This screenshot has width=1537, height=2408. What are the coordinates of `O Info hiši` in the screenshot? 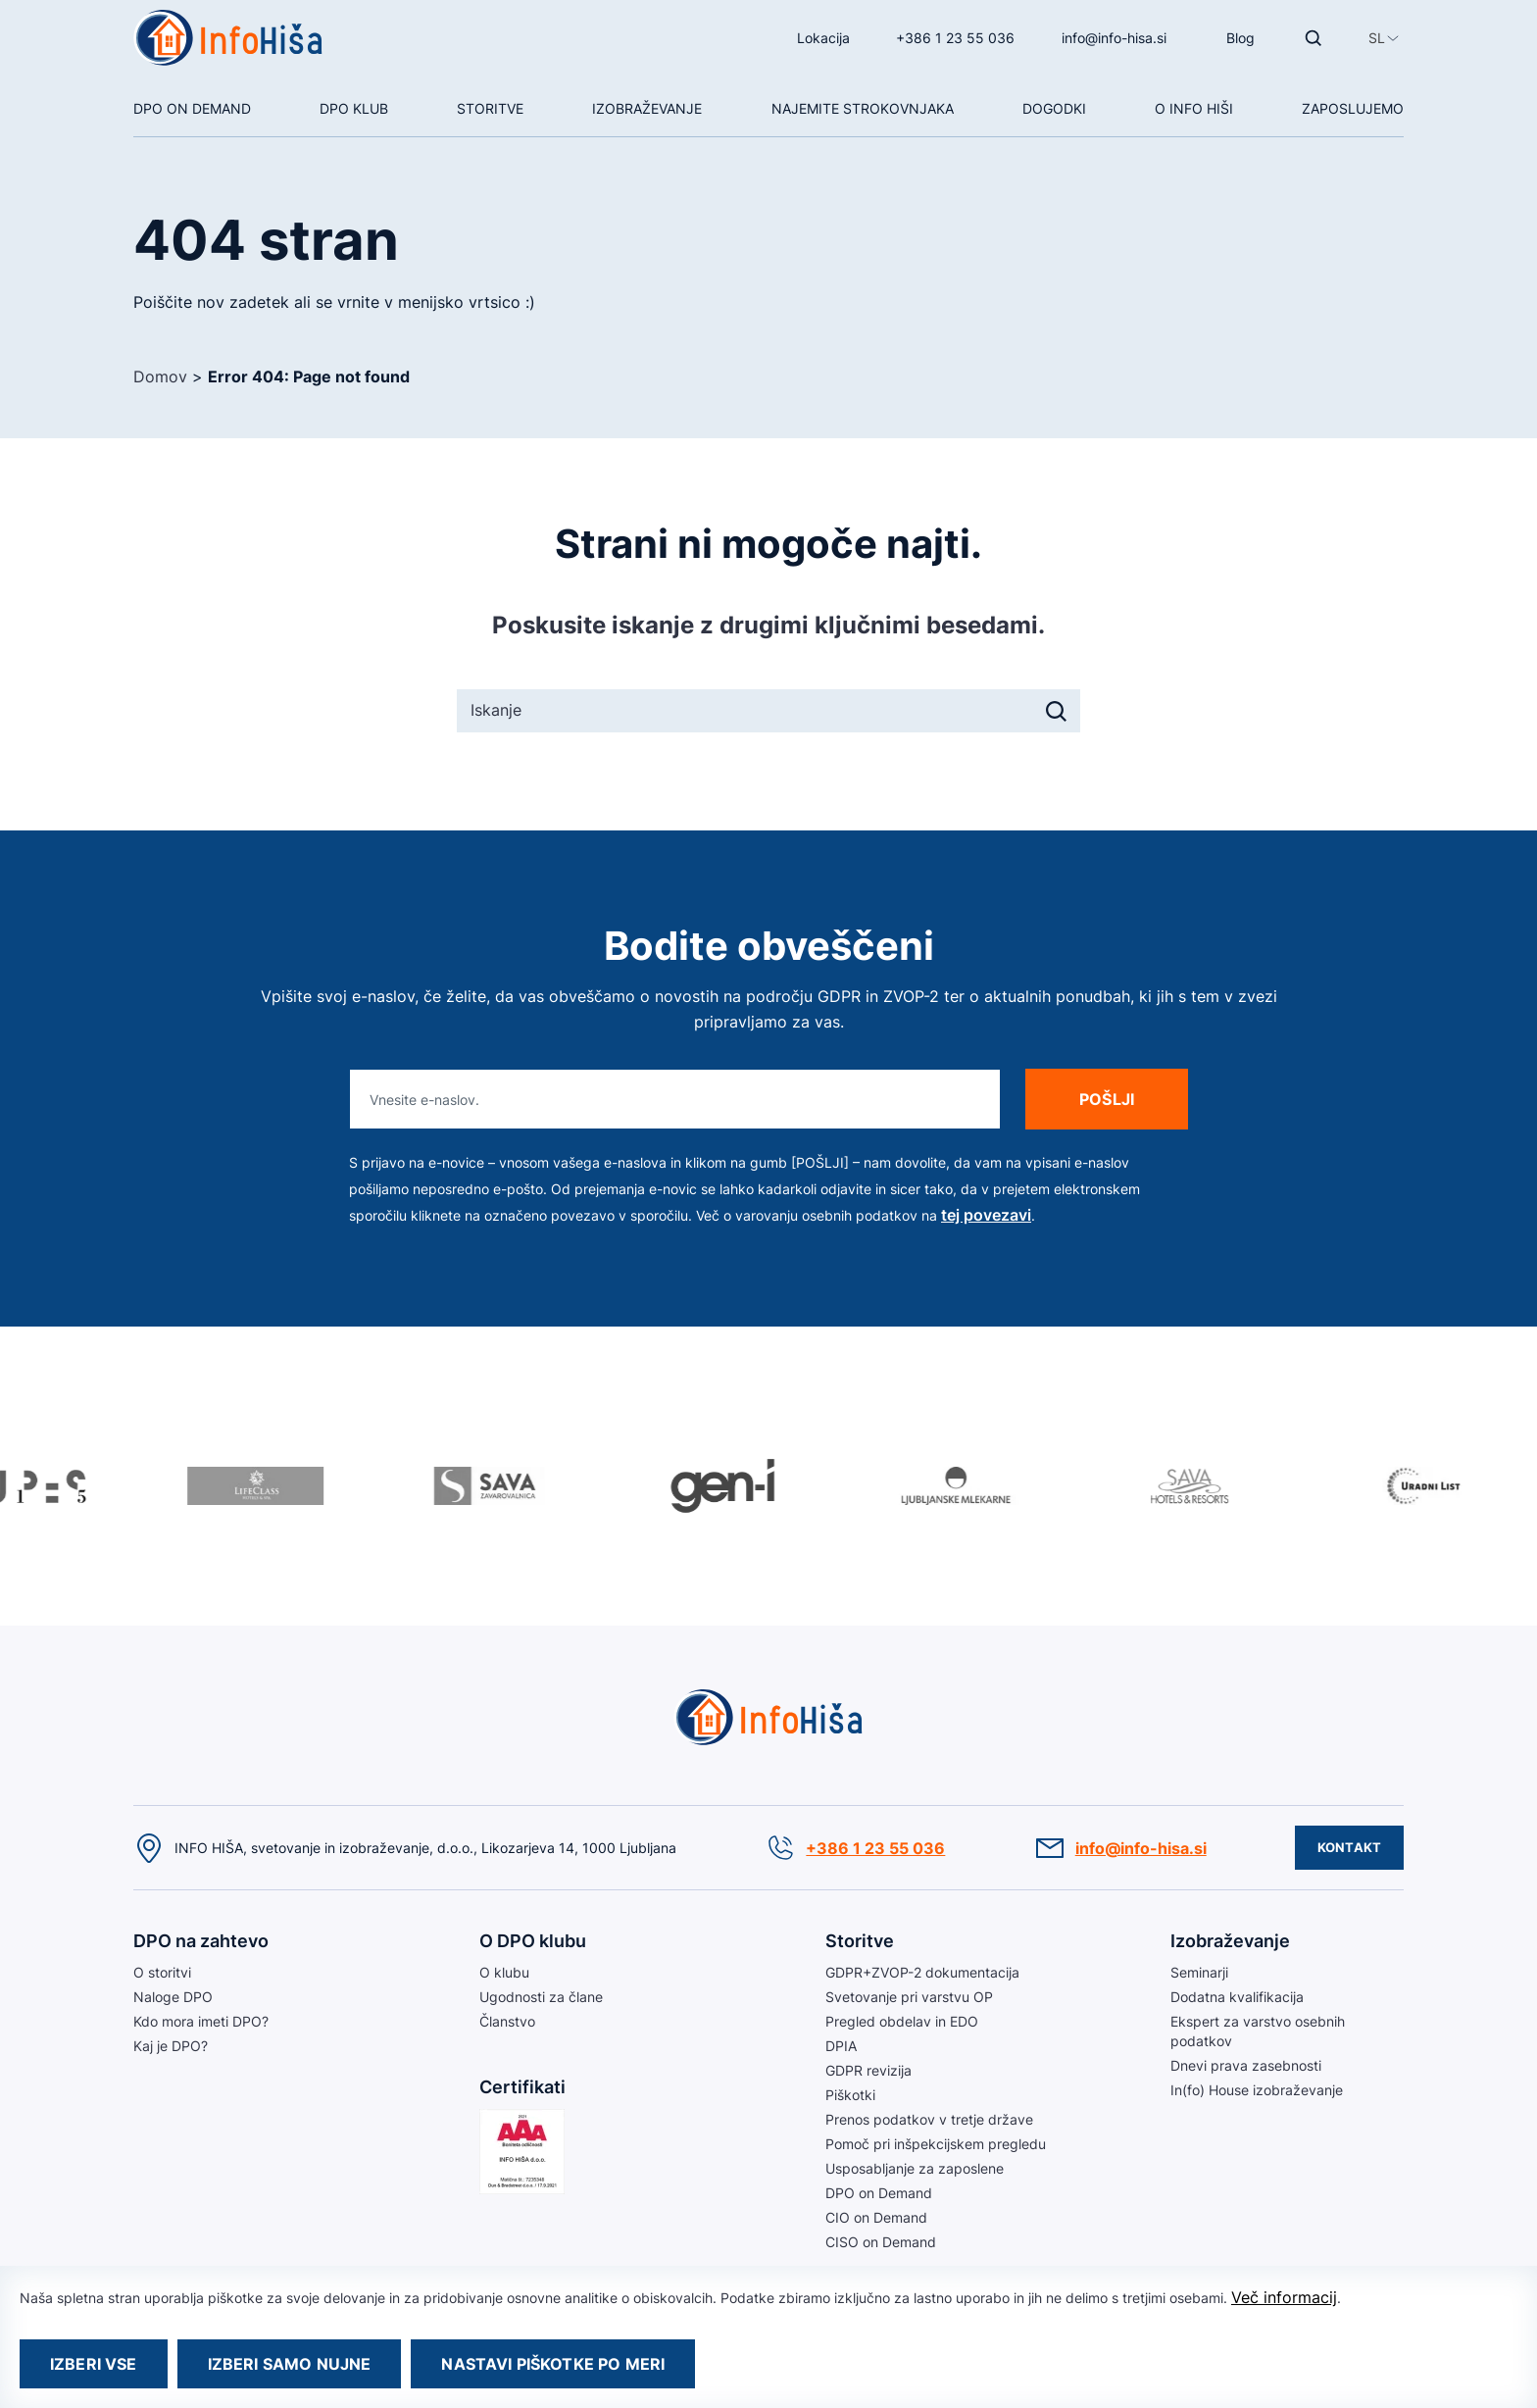 It's located at (1194, 108).